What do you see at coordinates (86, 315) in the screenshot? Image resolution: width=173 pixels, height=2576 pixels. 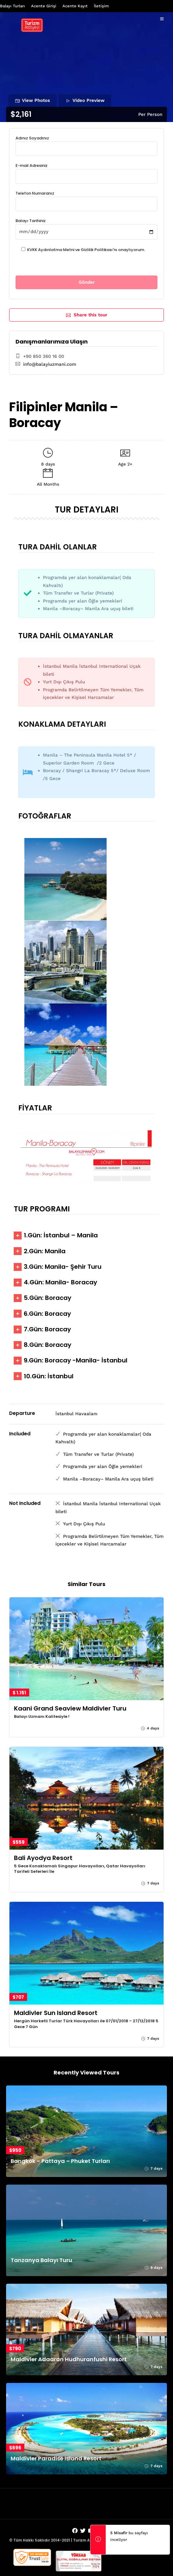 I see `Share this tour` at bounding box center [86, 315].